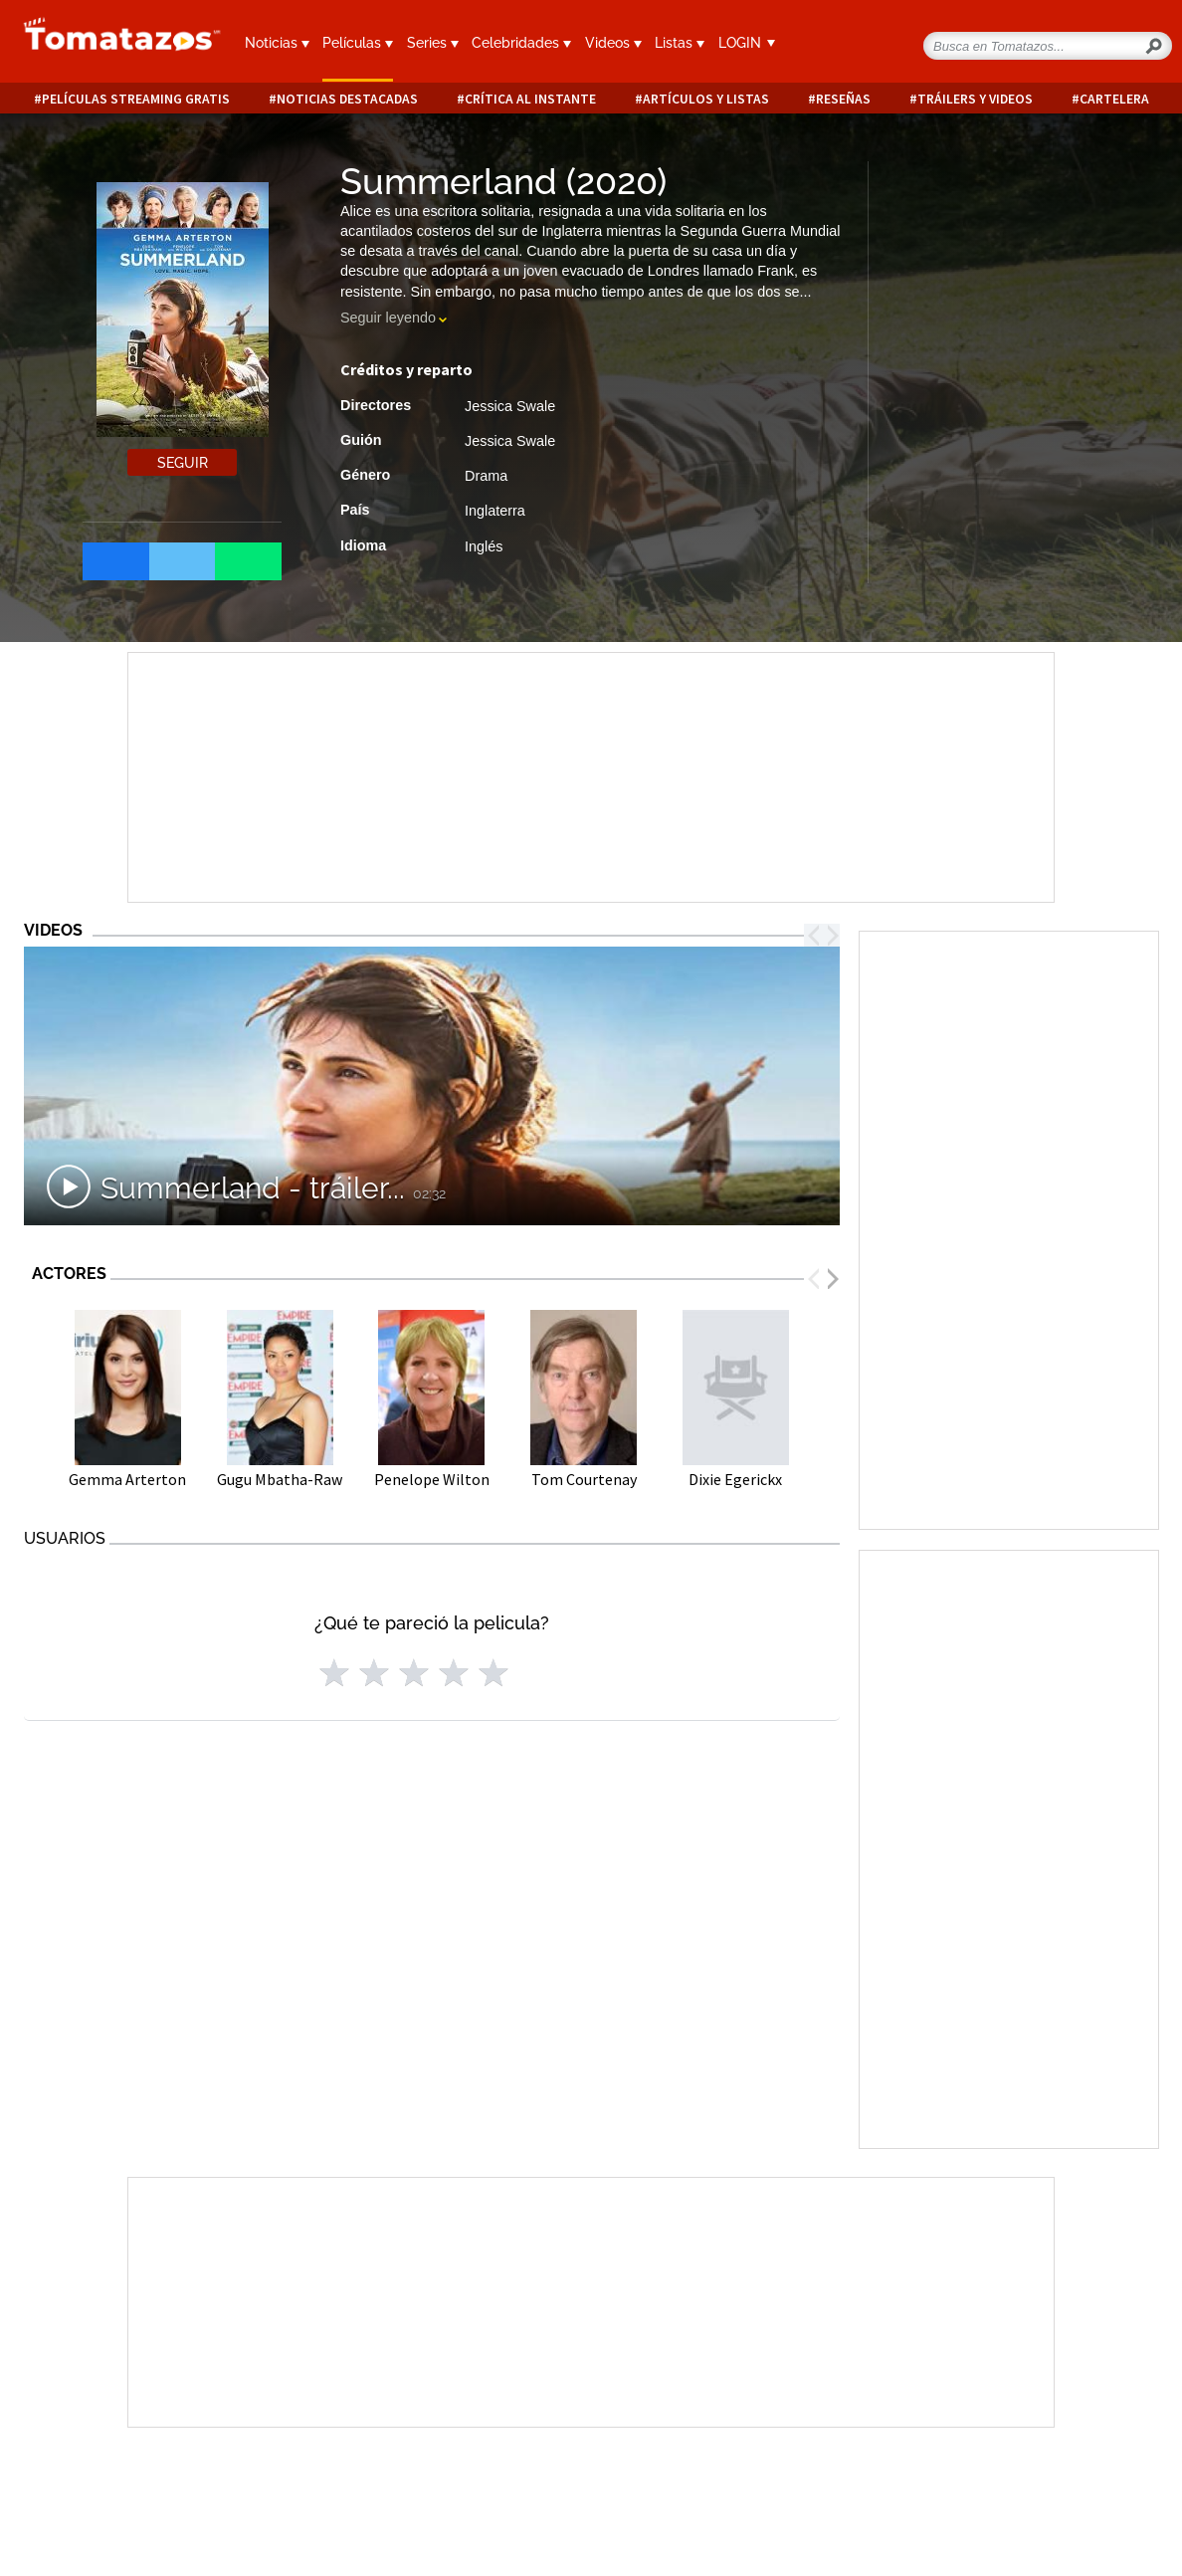 The width and height of the screenshot is (1182, 2576). What do you see at coordinates (357, 43) in the screenshot?
I see `Películas` at bounding box center [357, 43].